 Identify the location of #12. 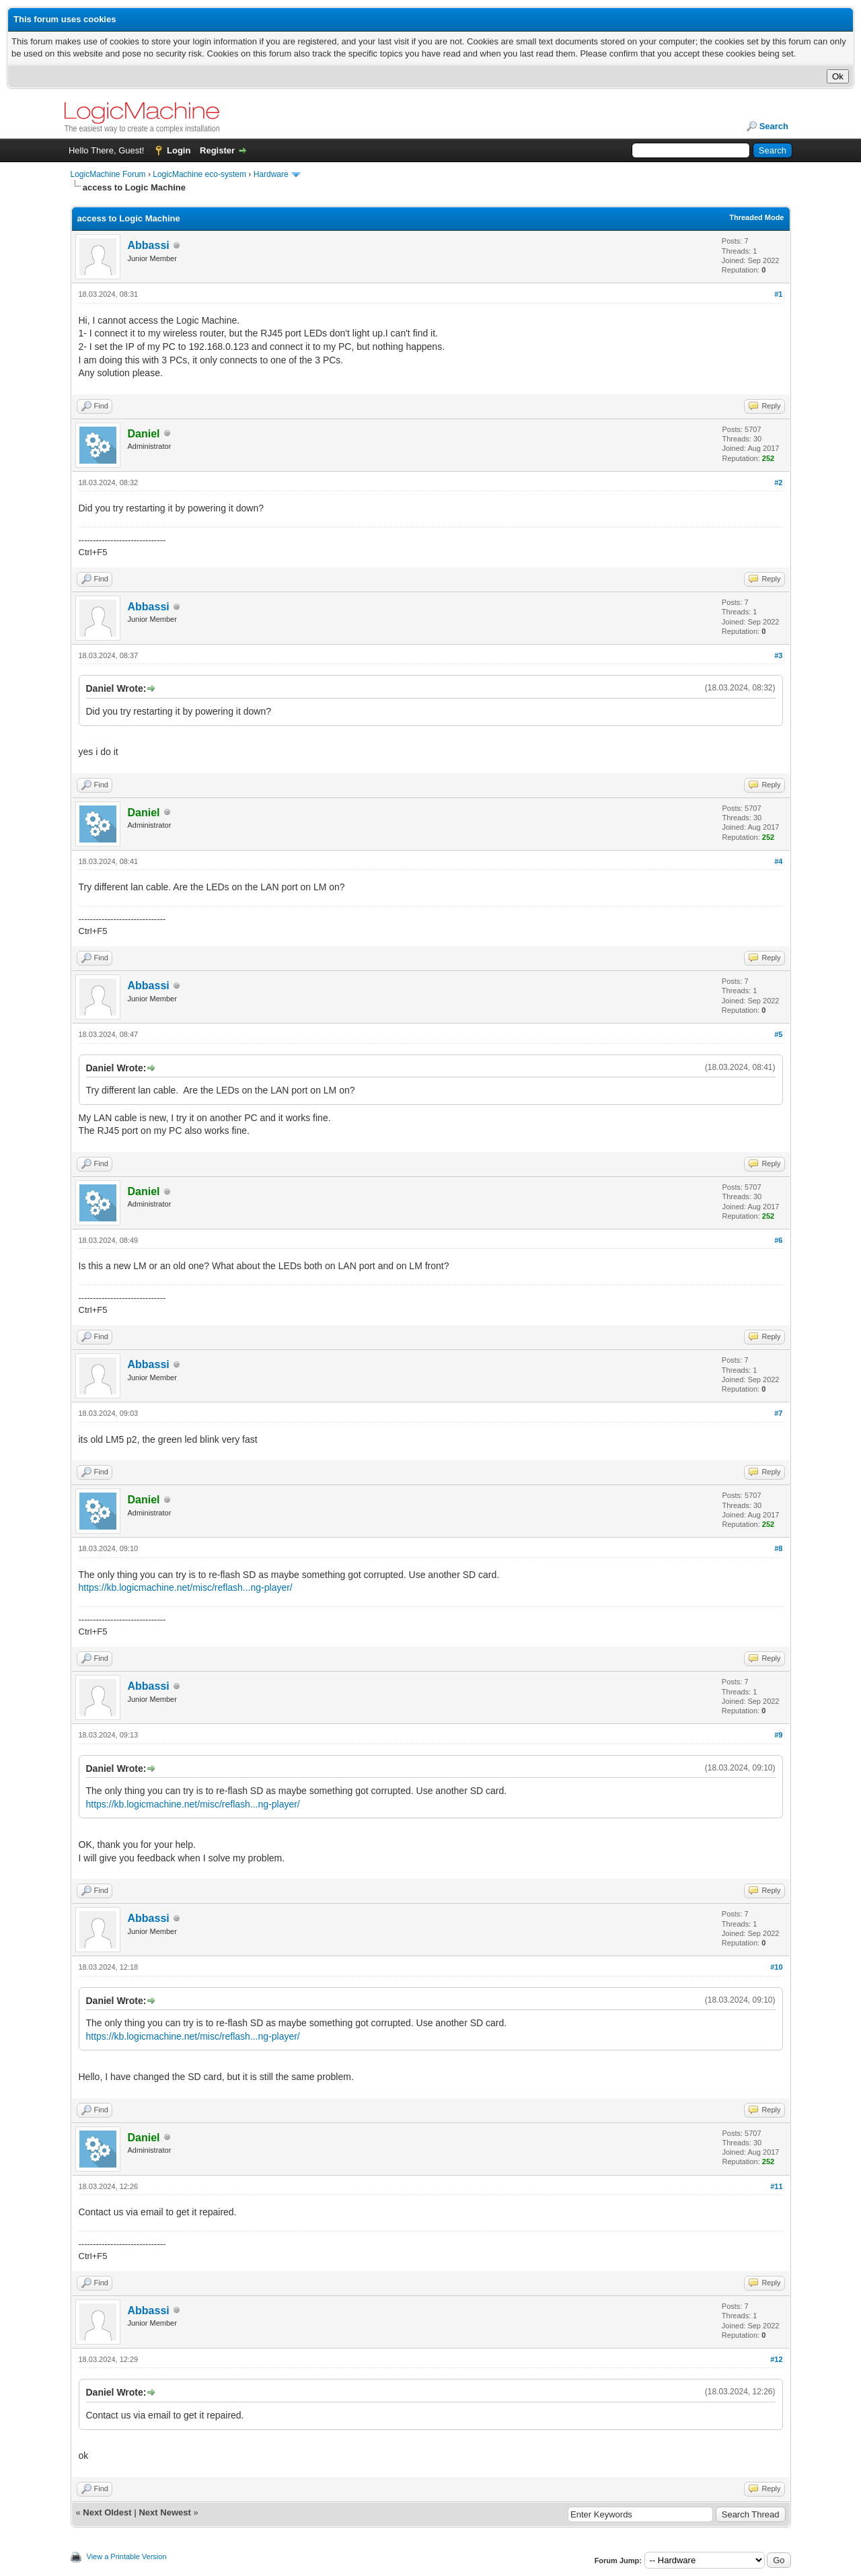
(776, 2359).